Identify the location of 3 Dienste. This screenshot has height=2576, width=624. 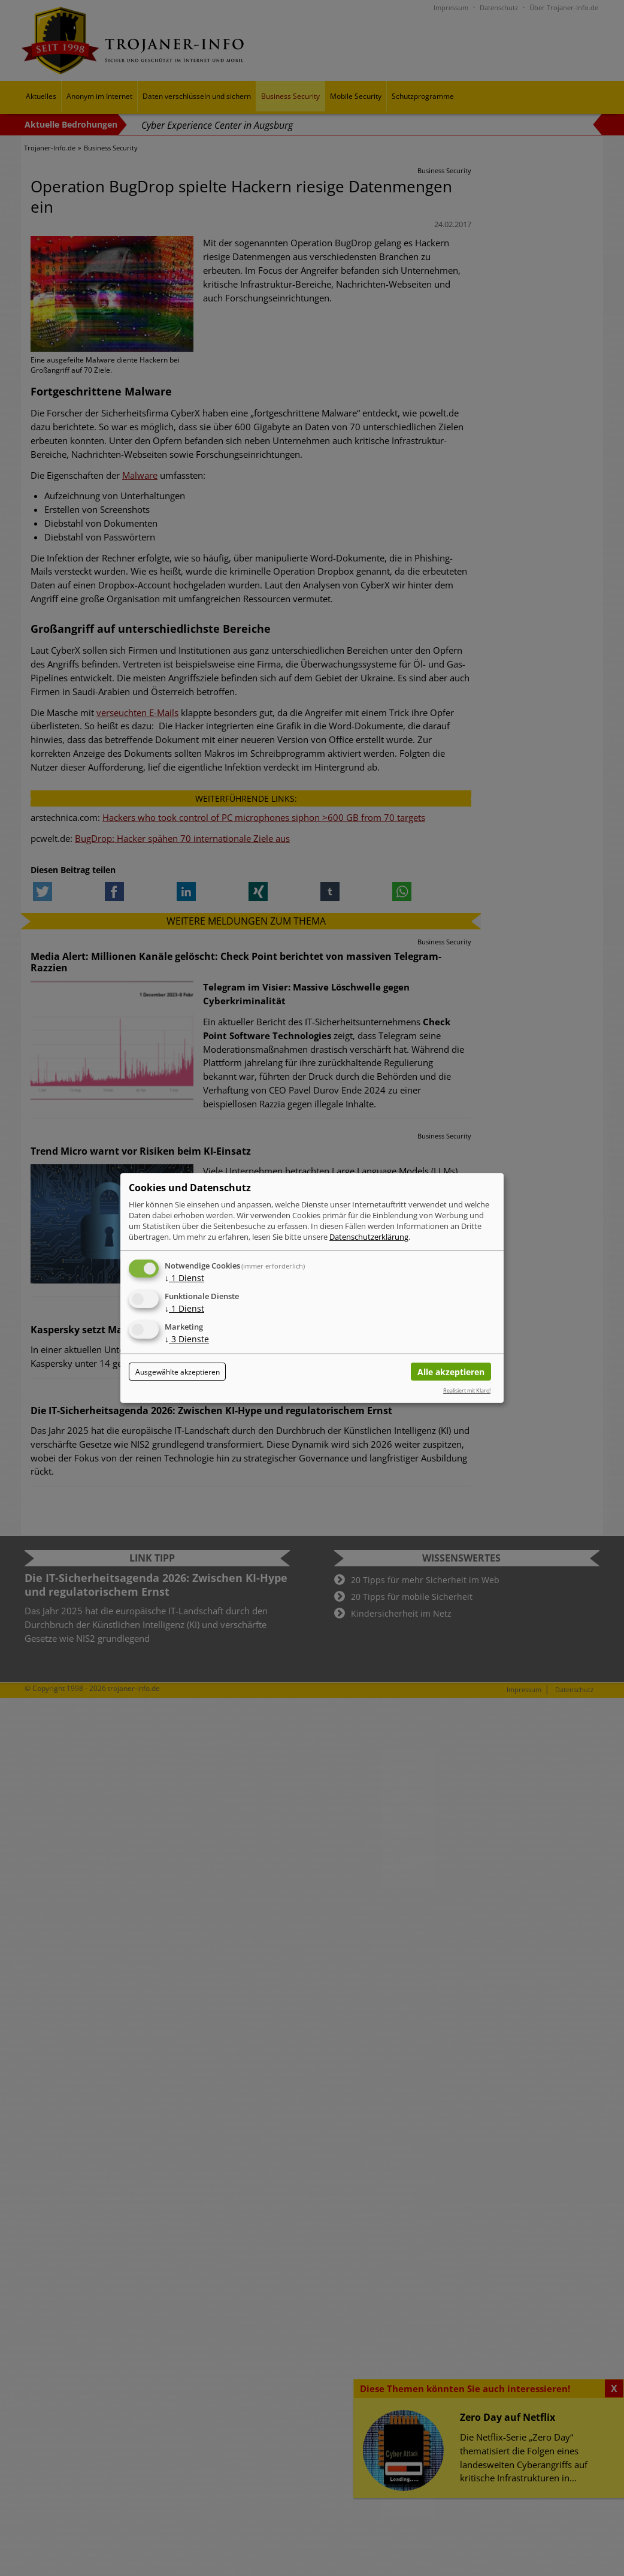
(187, 1339).